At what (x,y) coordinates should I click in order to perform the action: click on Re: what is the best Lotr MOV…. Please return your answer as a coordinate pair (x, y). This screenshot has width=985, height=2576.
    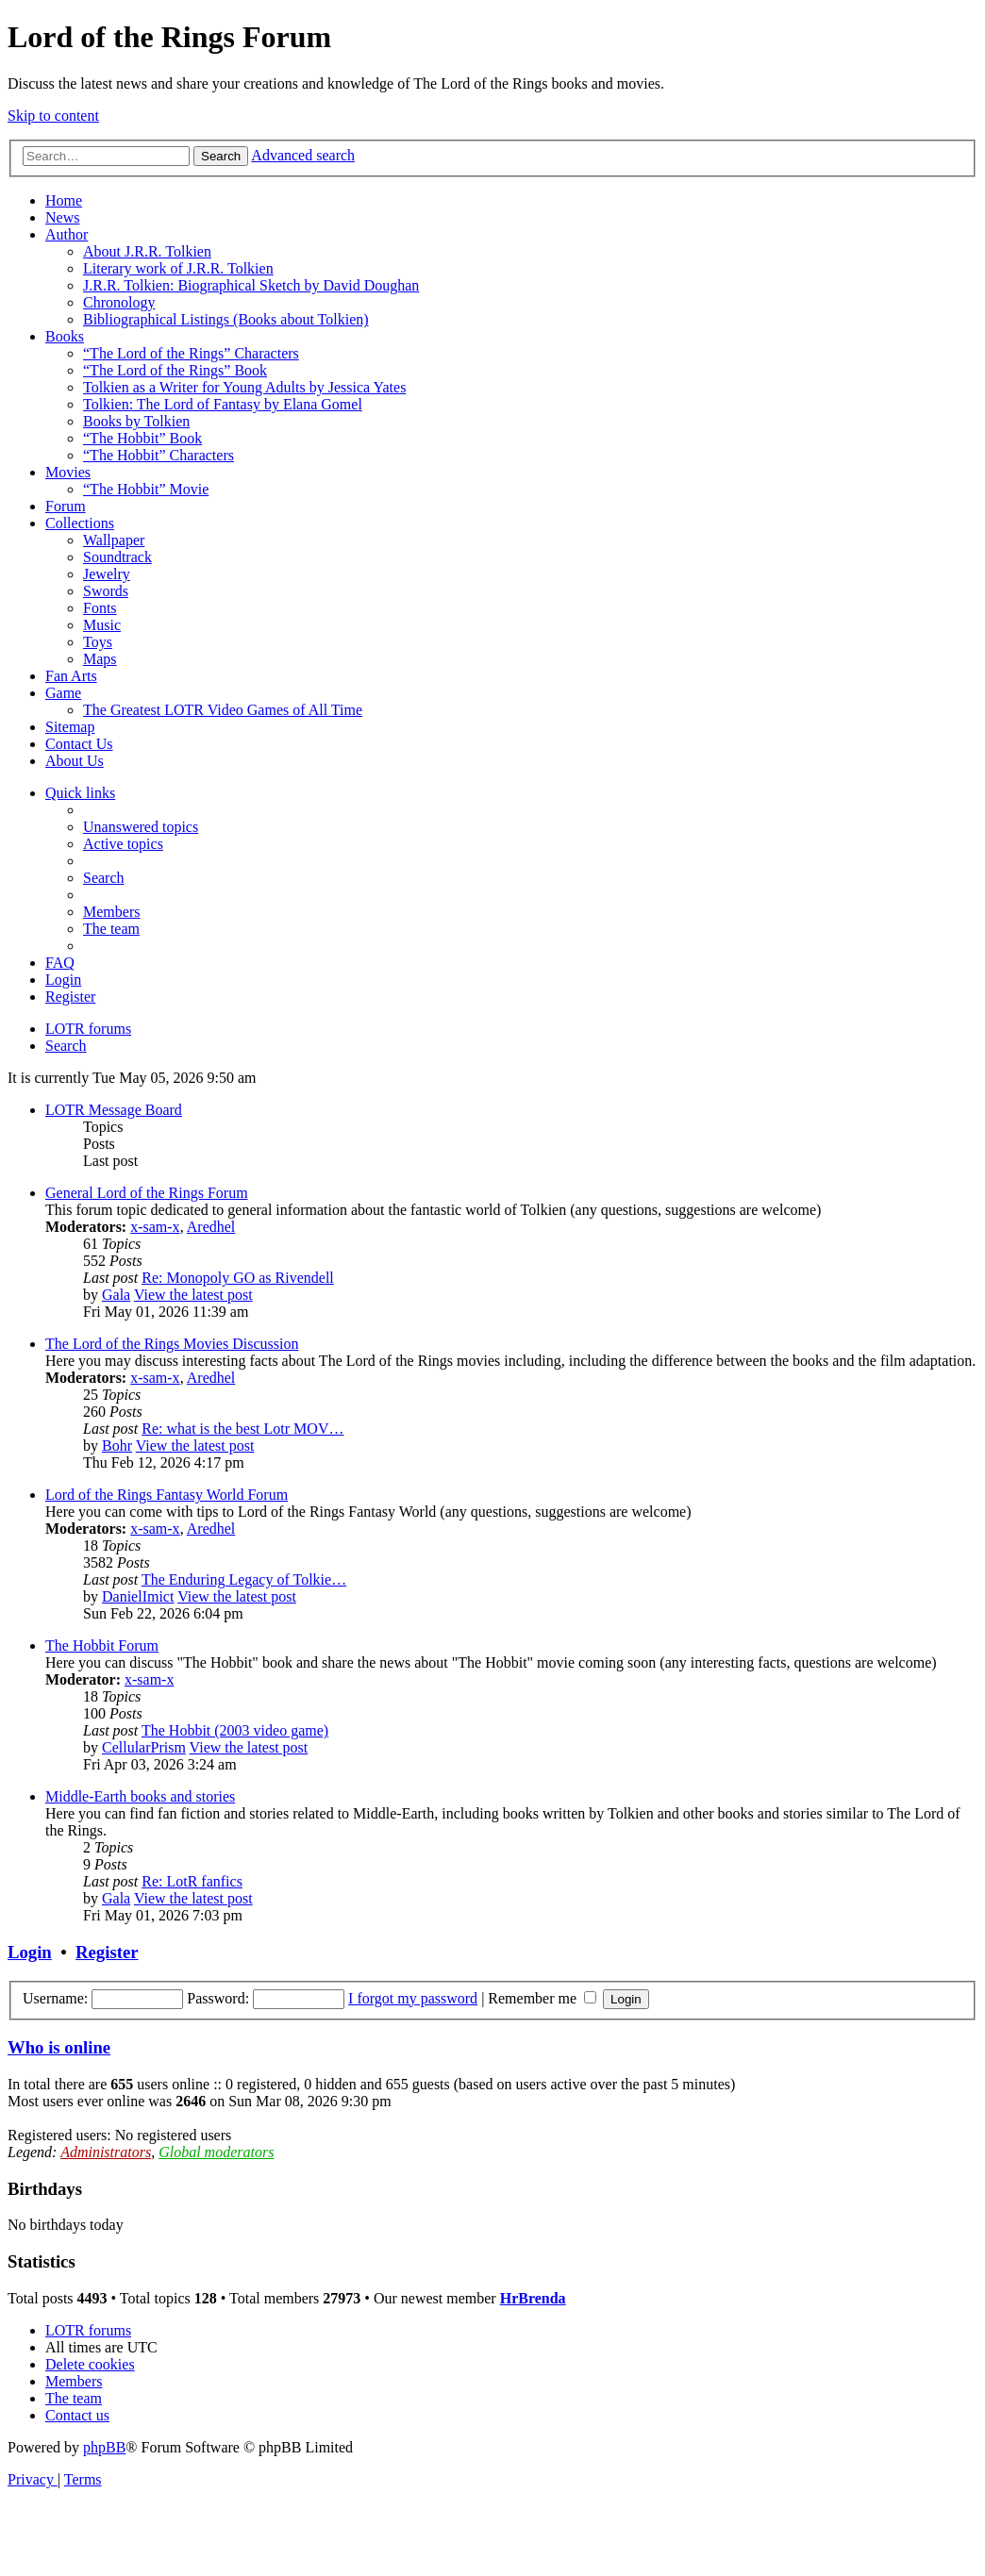
    Looking at the image, I should click on (242, 1429).